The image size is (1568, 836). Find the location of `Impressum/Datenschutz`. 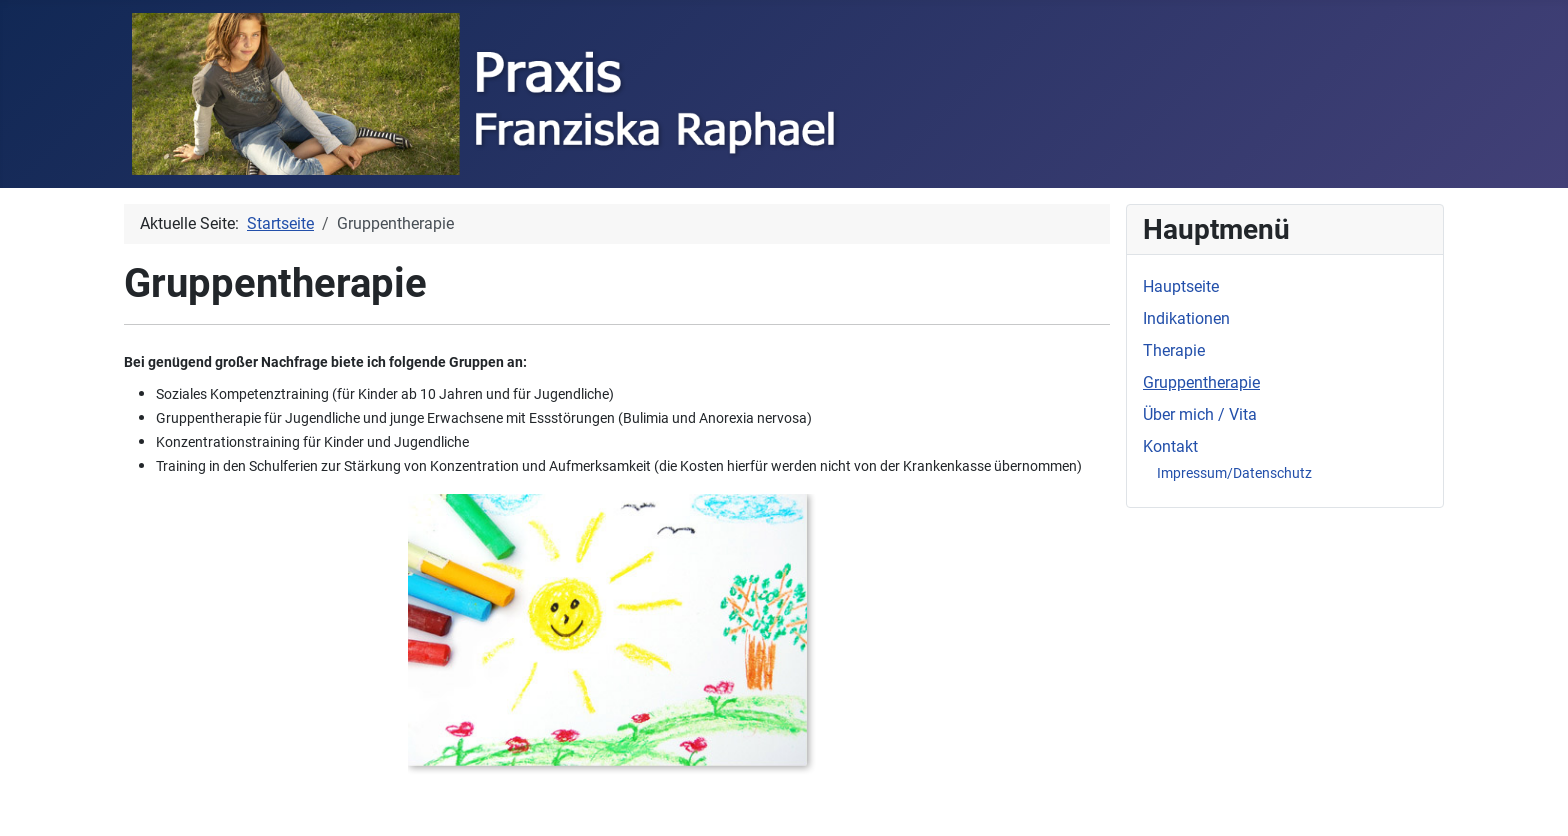

Impressum/Datenschutz is located at coordinates (1234, 473).